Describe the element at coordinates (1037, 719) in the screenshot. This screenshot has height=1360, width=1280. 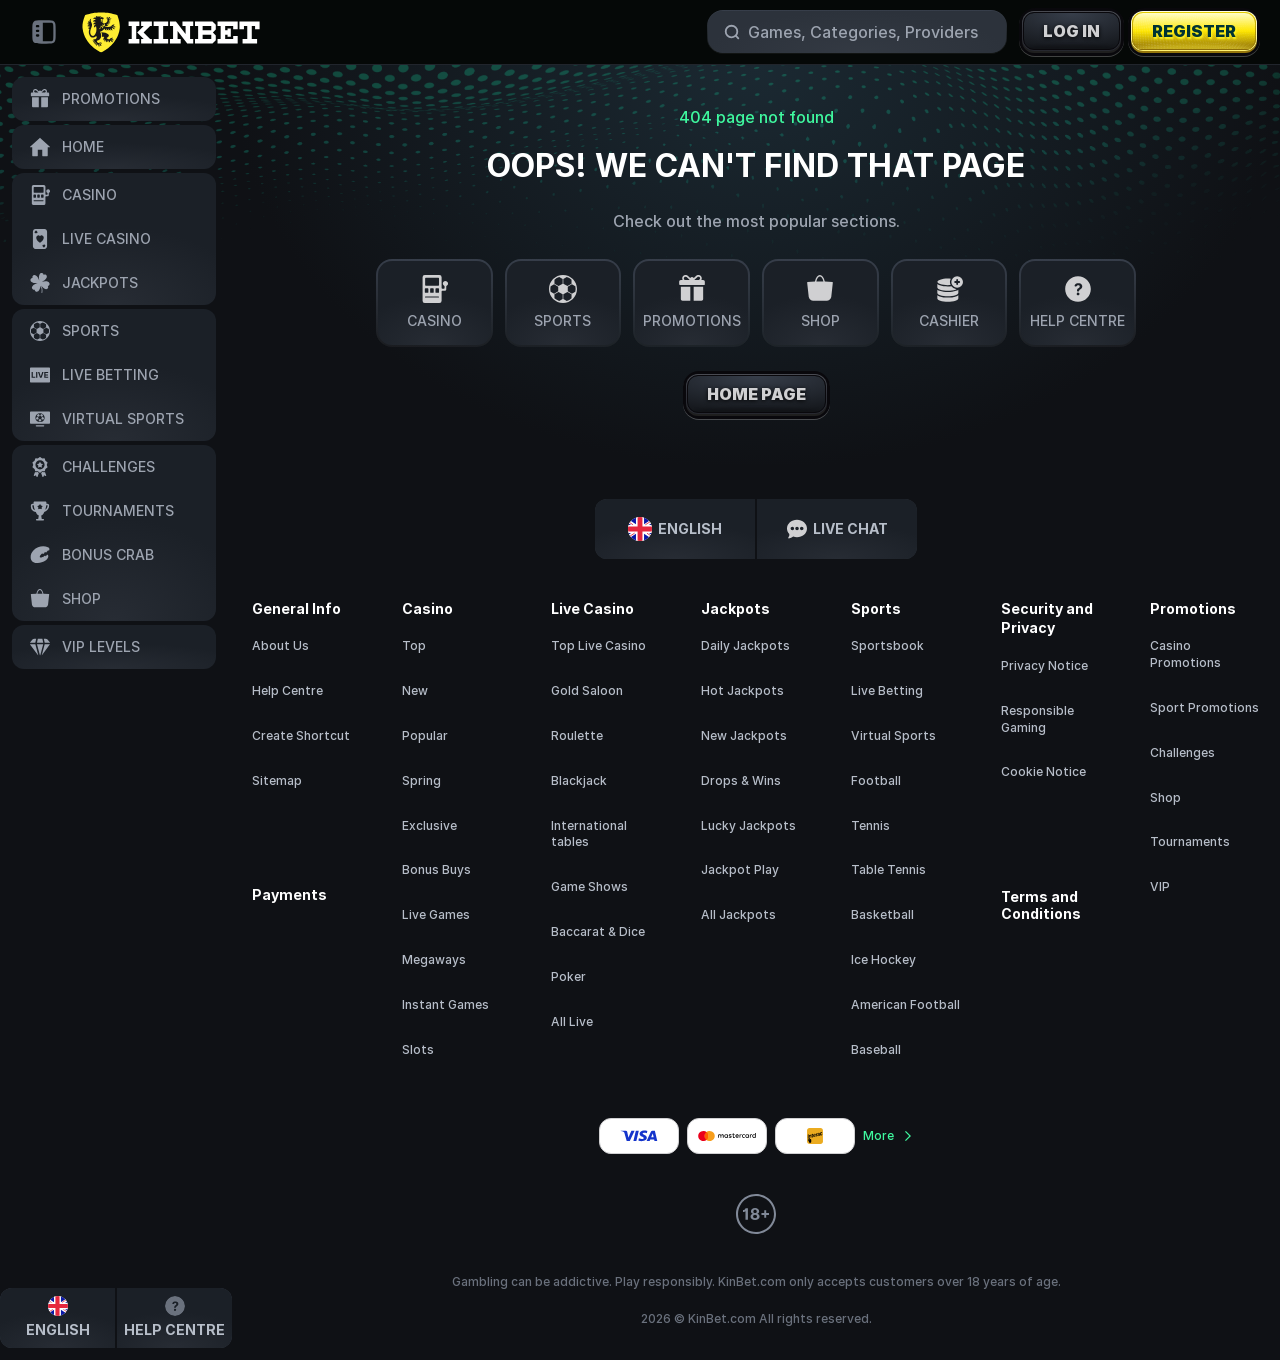
I see `Responsible Gaming` at that location.